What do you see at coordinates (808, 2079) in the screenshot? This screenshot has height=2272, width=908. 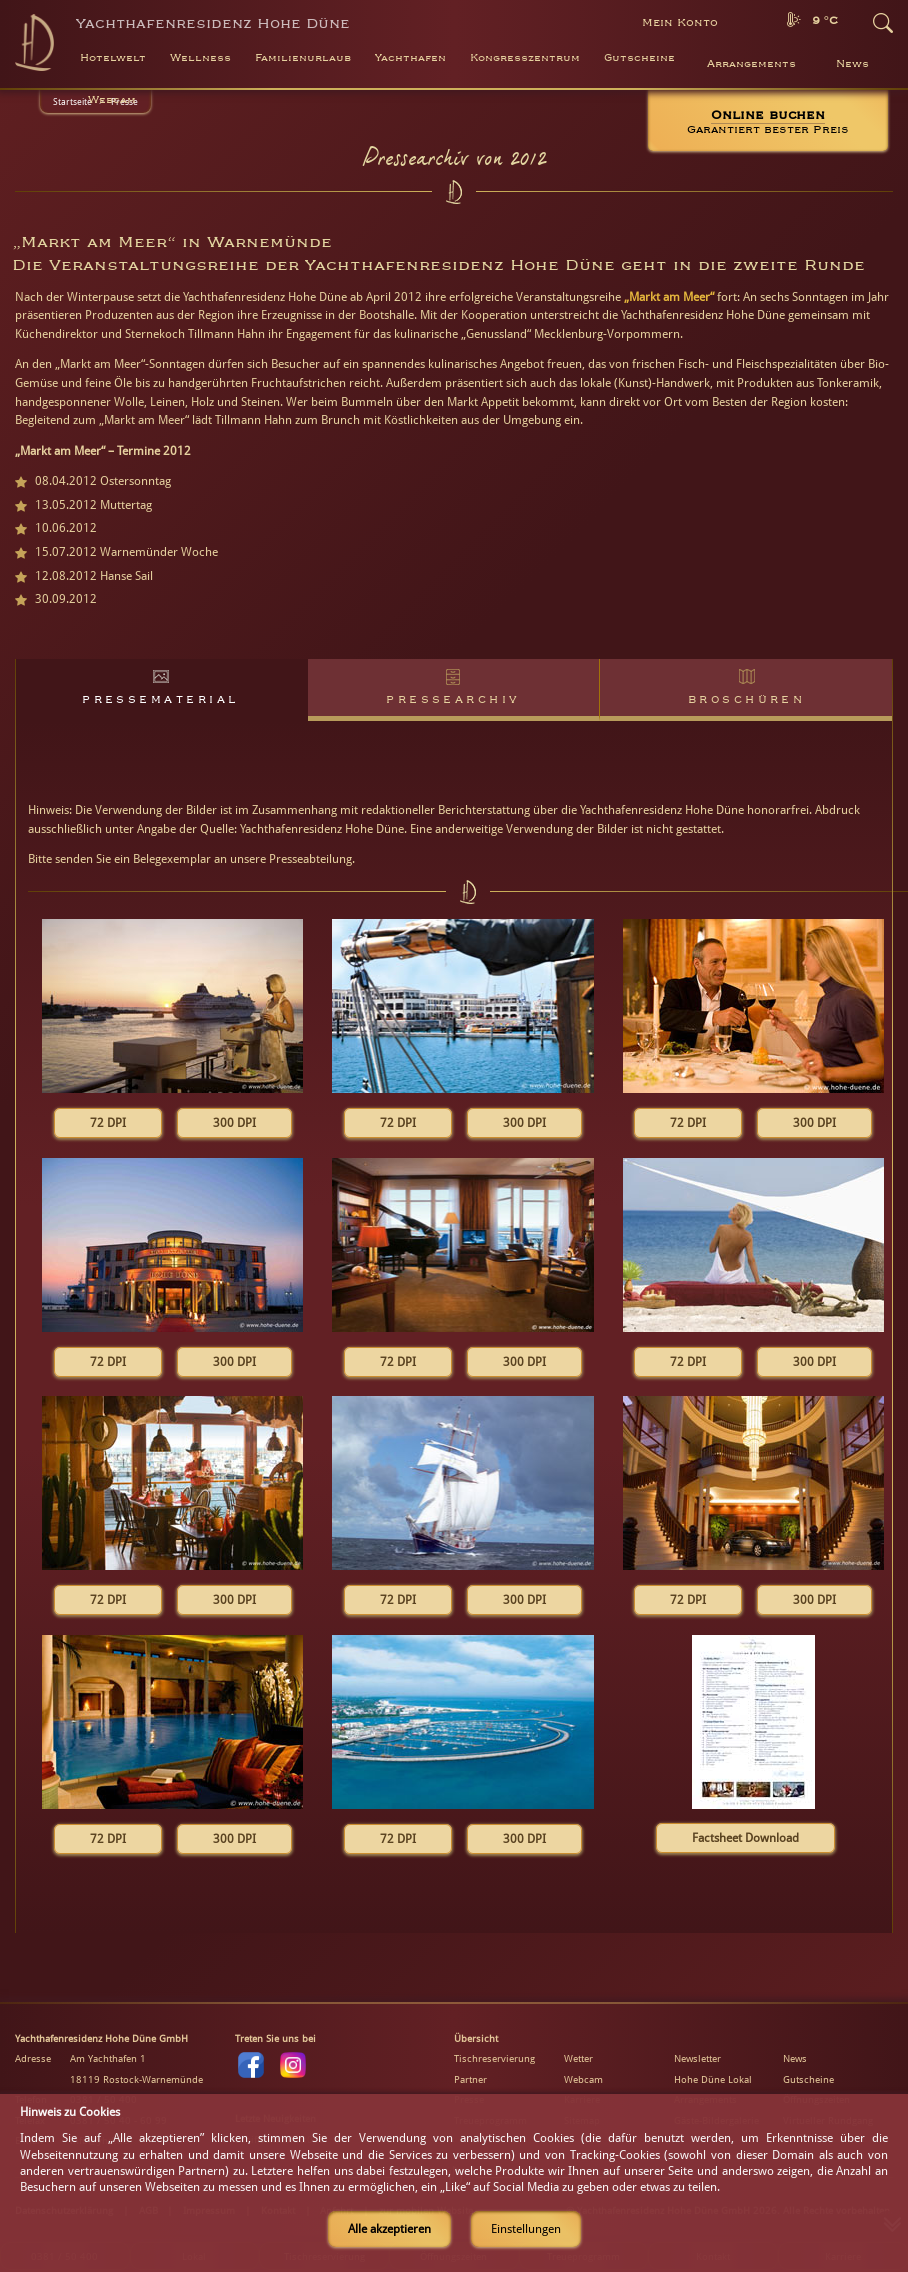 I see `Gutscheine` at bounding box center [808, 2079].